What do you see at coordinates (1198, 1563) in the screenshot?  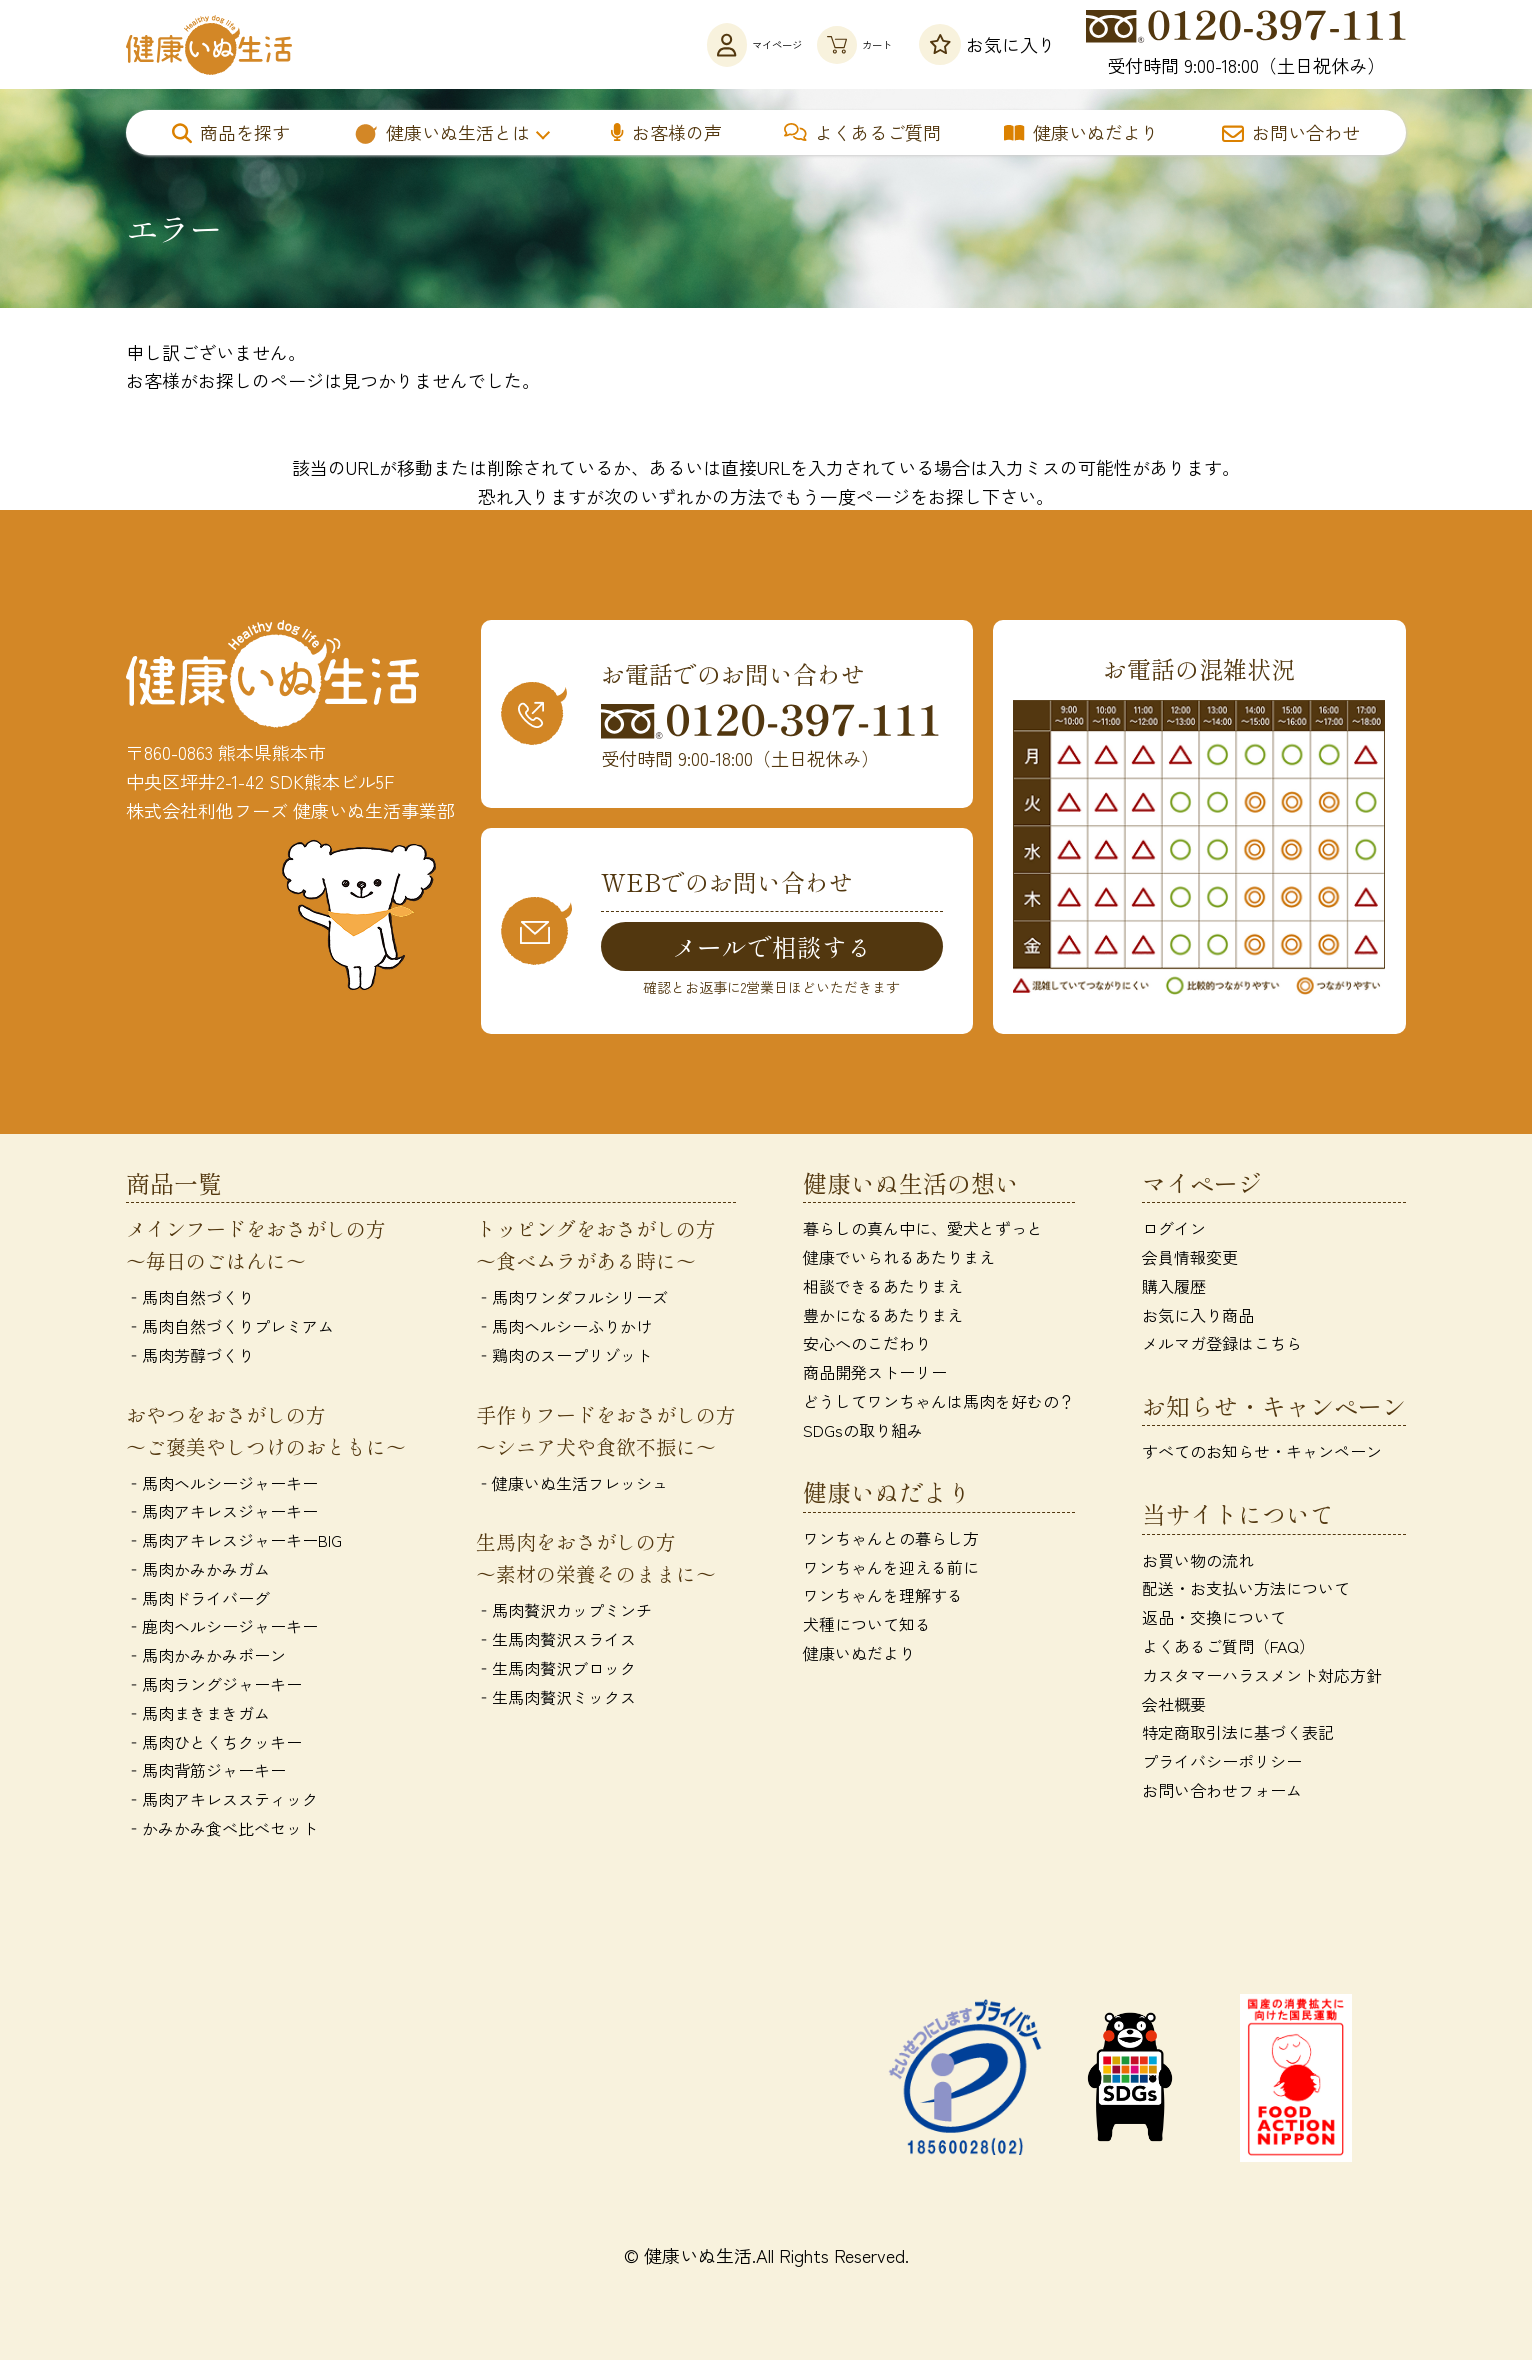 I see `お買い物の流れ` at bounding box center [1198, 1563].